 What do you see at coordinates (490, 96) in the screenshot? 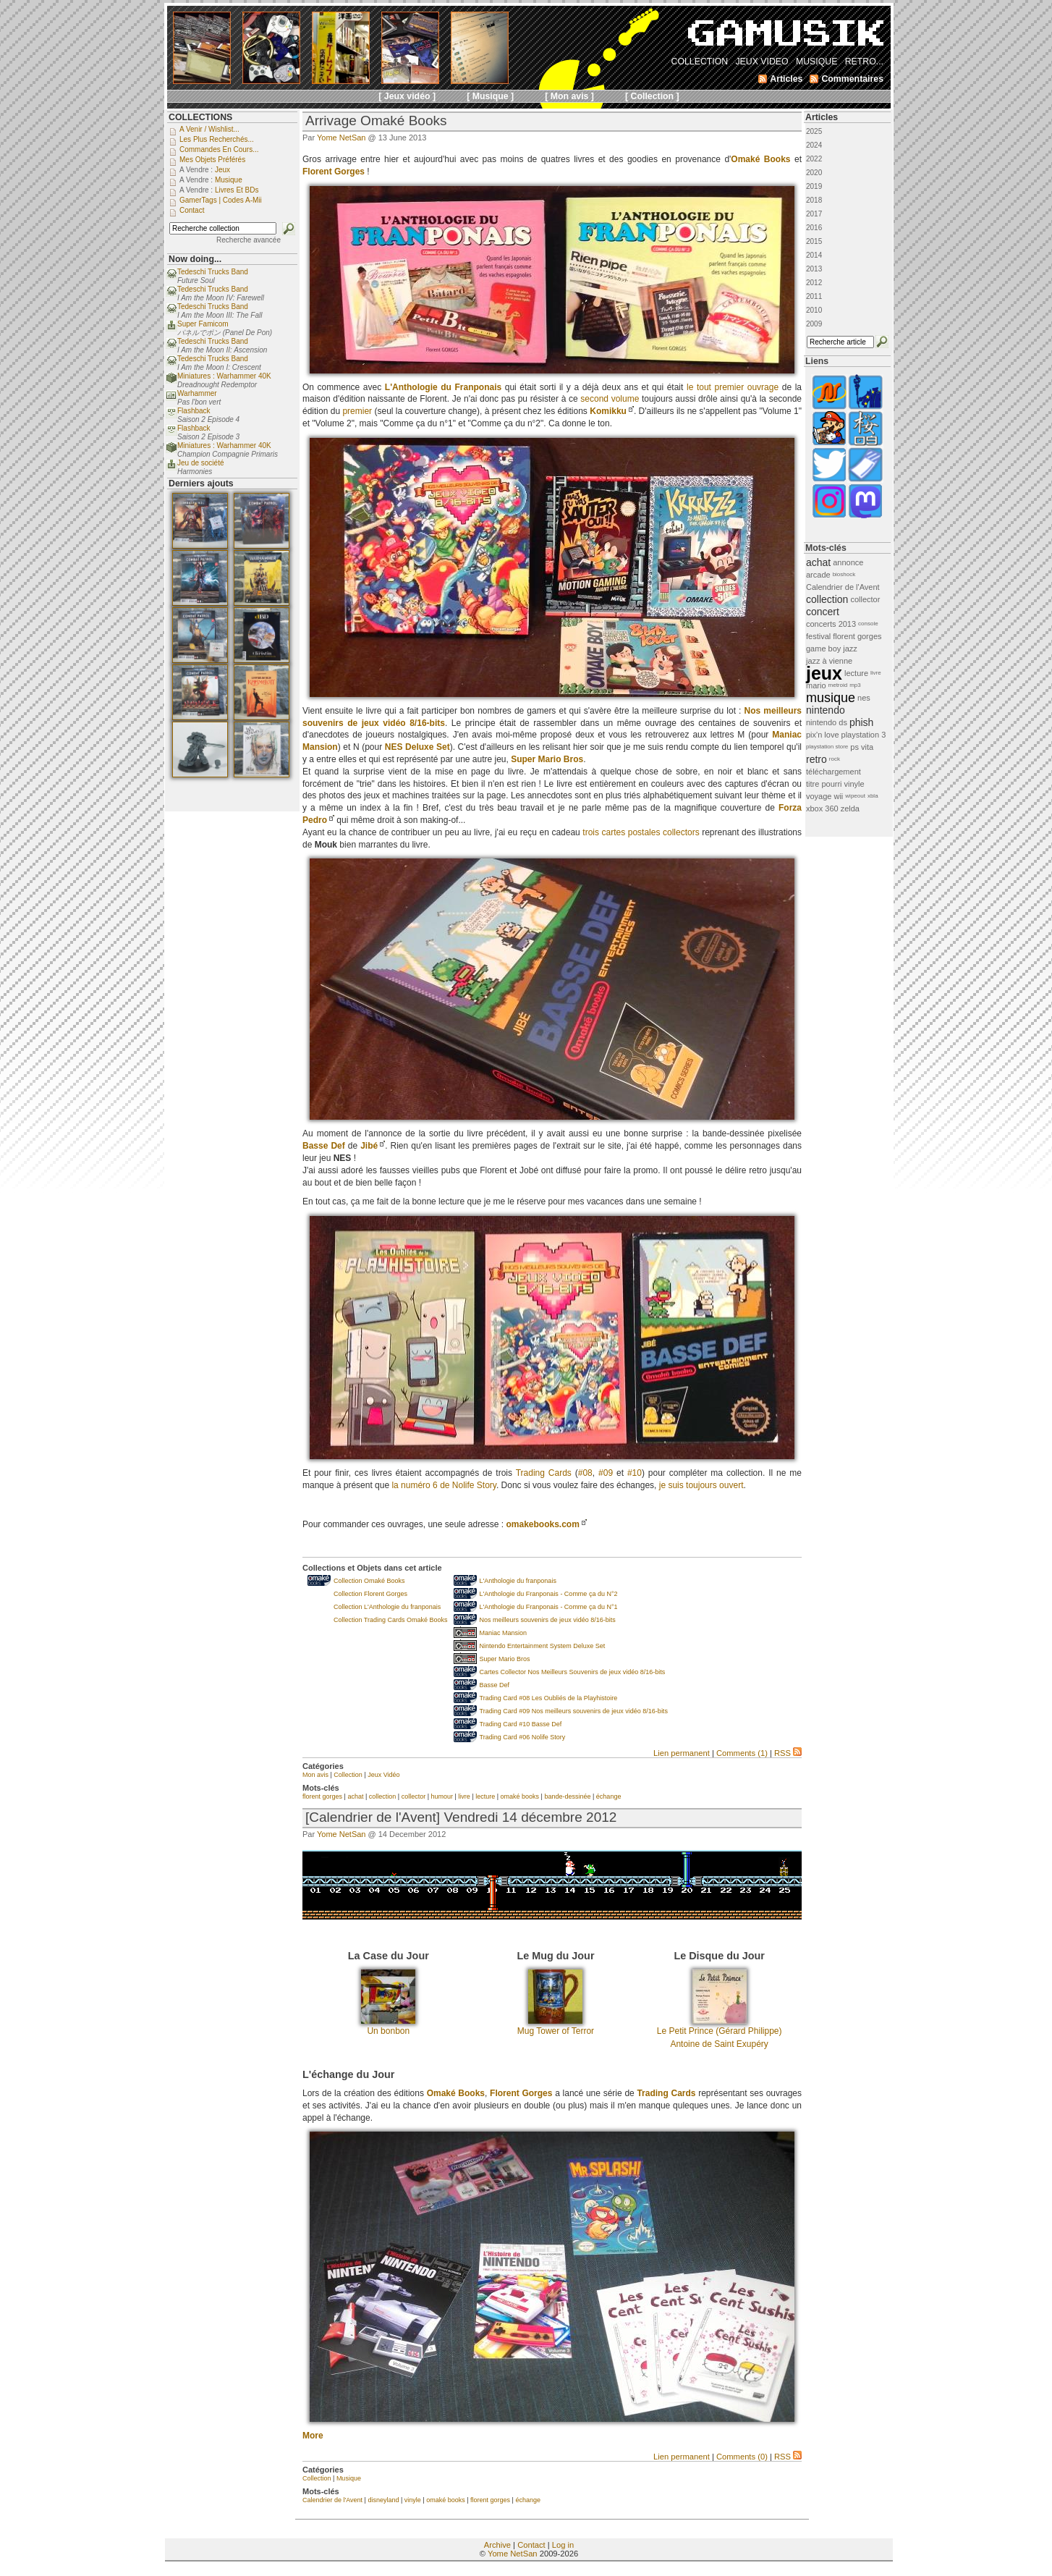
I see `[ Musique ]` at bounding box center [490, 96].